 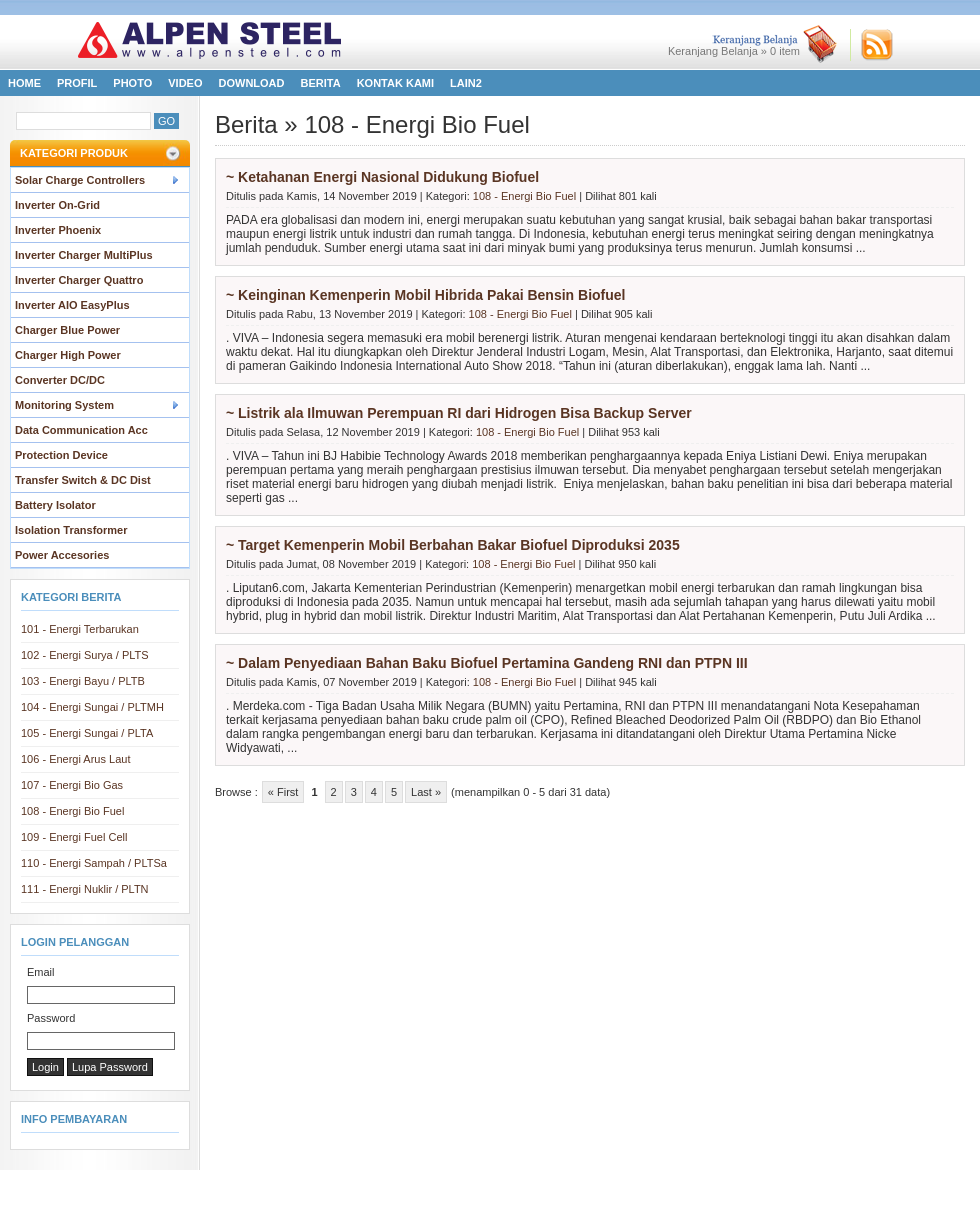 What do you see at coordinates (57, 205) in the screenshot?
I see `Inverter On-Grid` at bounding box center [57, 205].